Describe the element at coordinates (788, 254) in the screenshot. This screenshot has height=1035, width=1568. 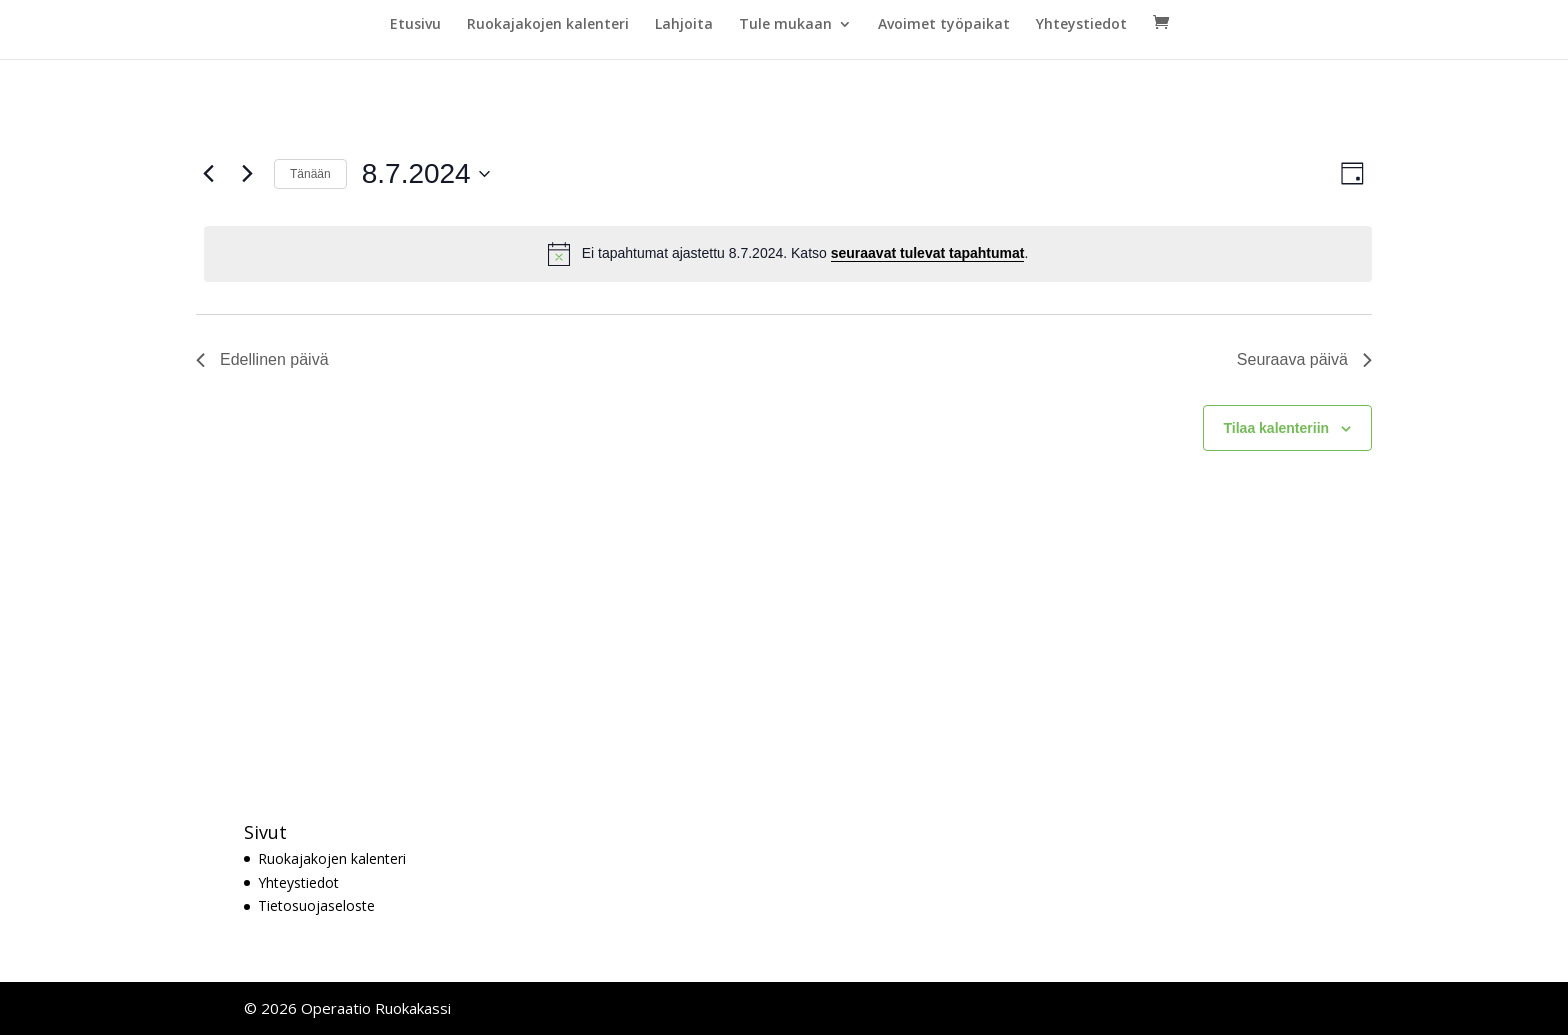
I see `[alert]` at that location.